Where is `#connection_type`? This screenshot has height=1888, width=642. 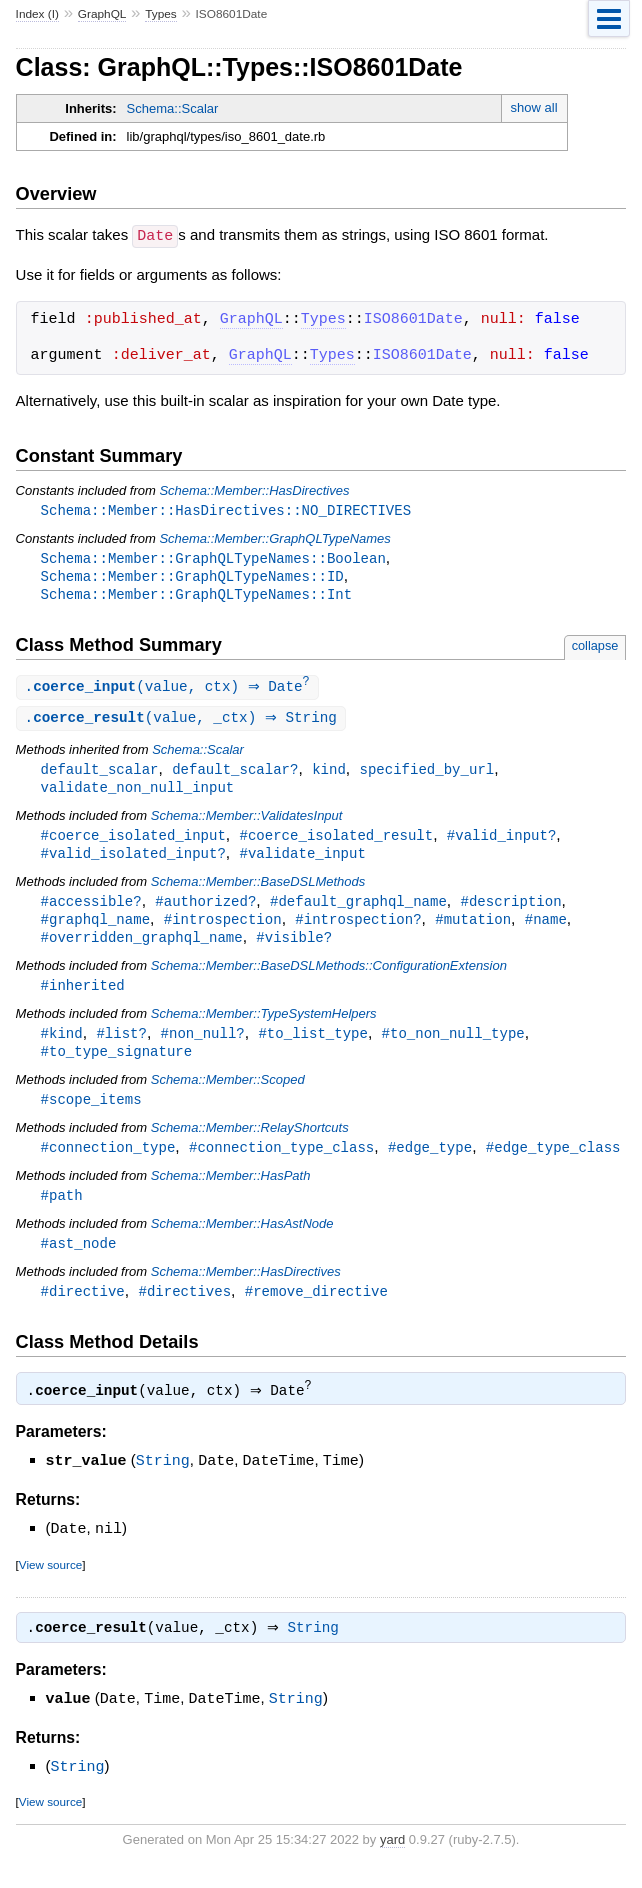 #connection_type is located at coordinates (108, 1163).